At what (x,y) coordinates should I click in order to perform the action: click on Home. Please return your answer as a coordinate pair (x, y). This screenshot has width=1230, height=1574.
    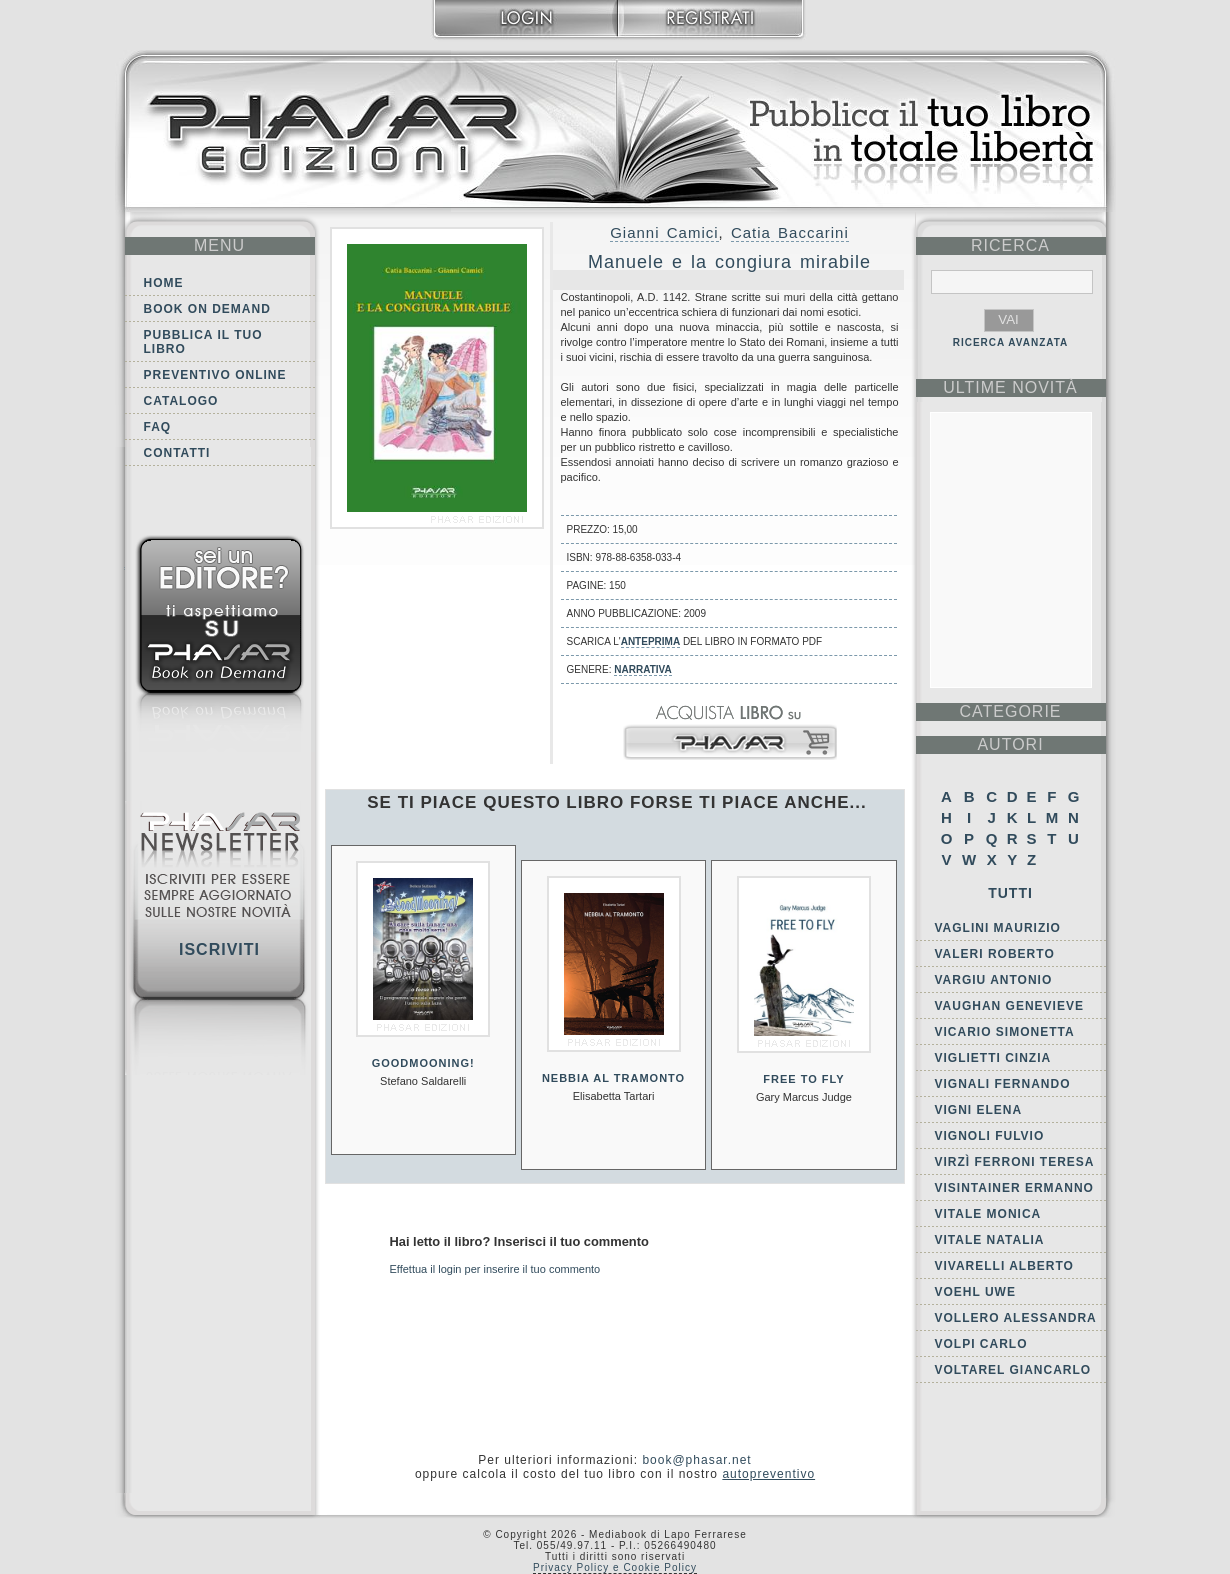
    Looking at the image, I should click on (164, 283).